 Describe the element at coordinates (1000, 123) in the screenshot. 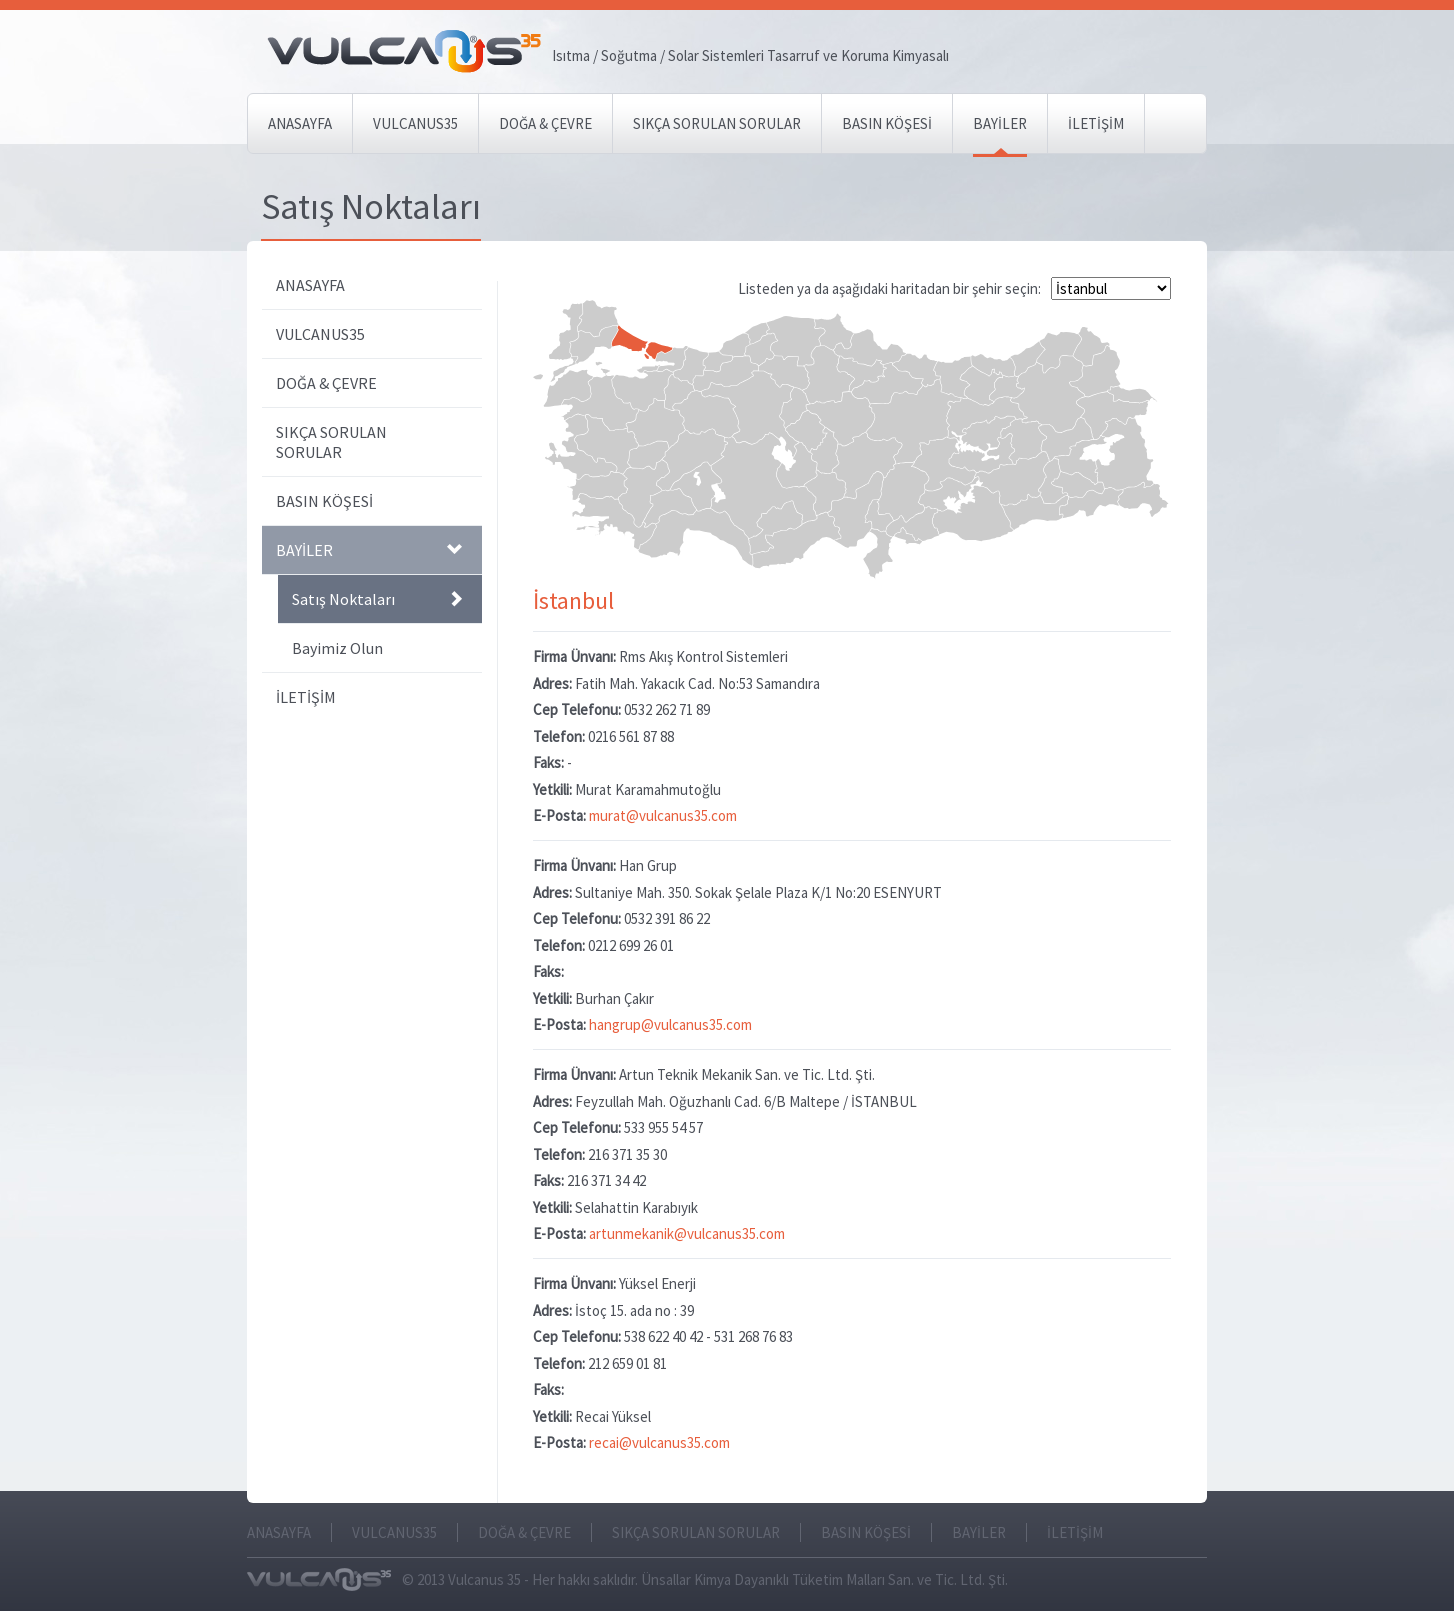

I see `BAYİLER` at that location.